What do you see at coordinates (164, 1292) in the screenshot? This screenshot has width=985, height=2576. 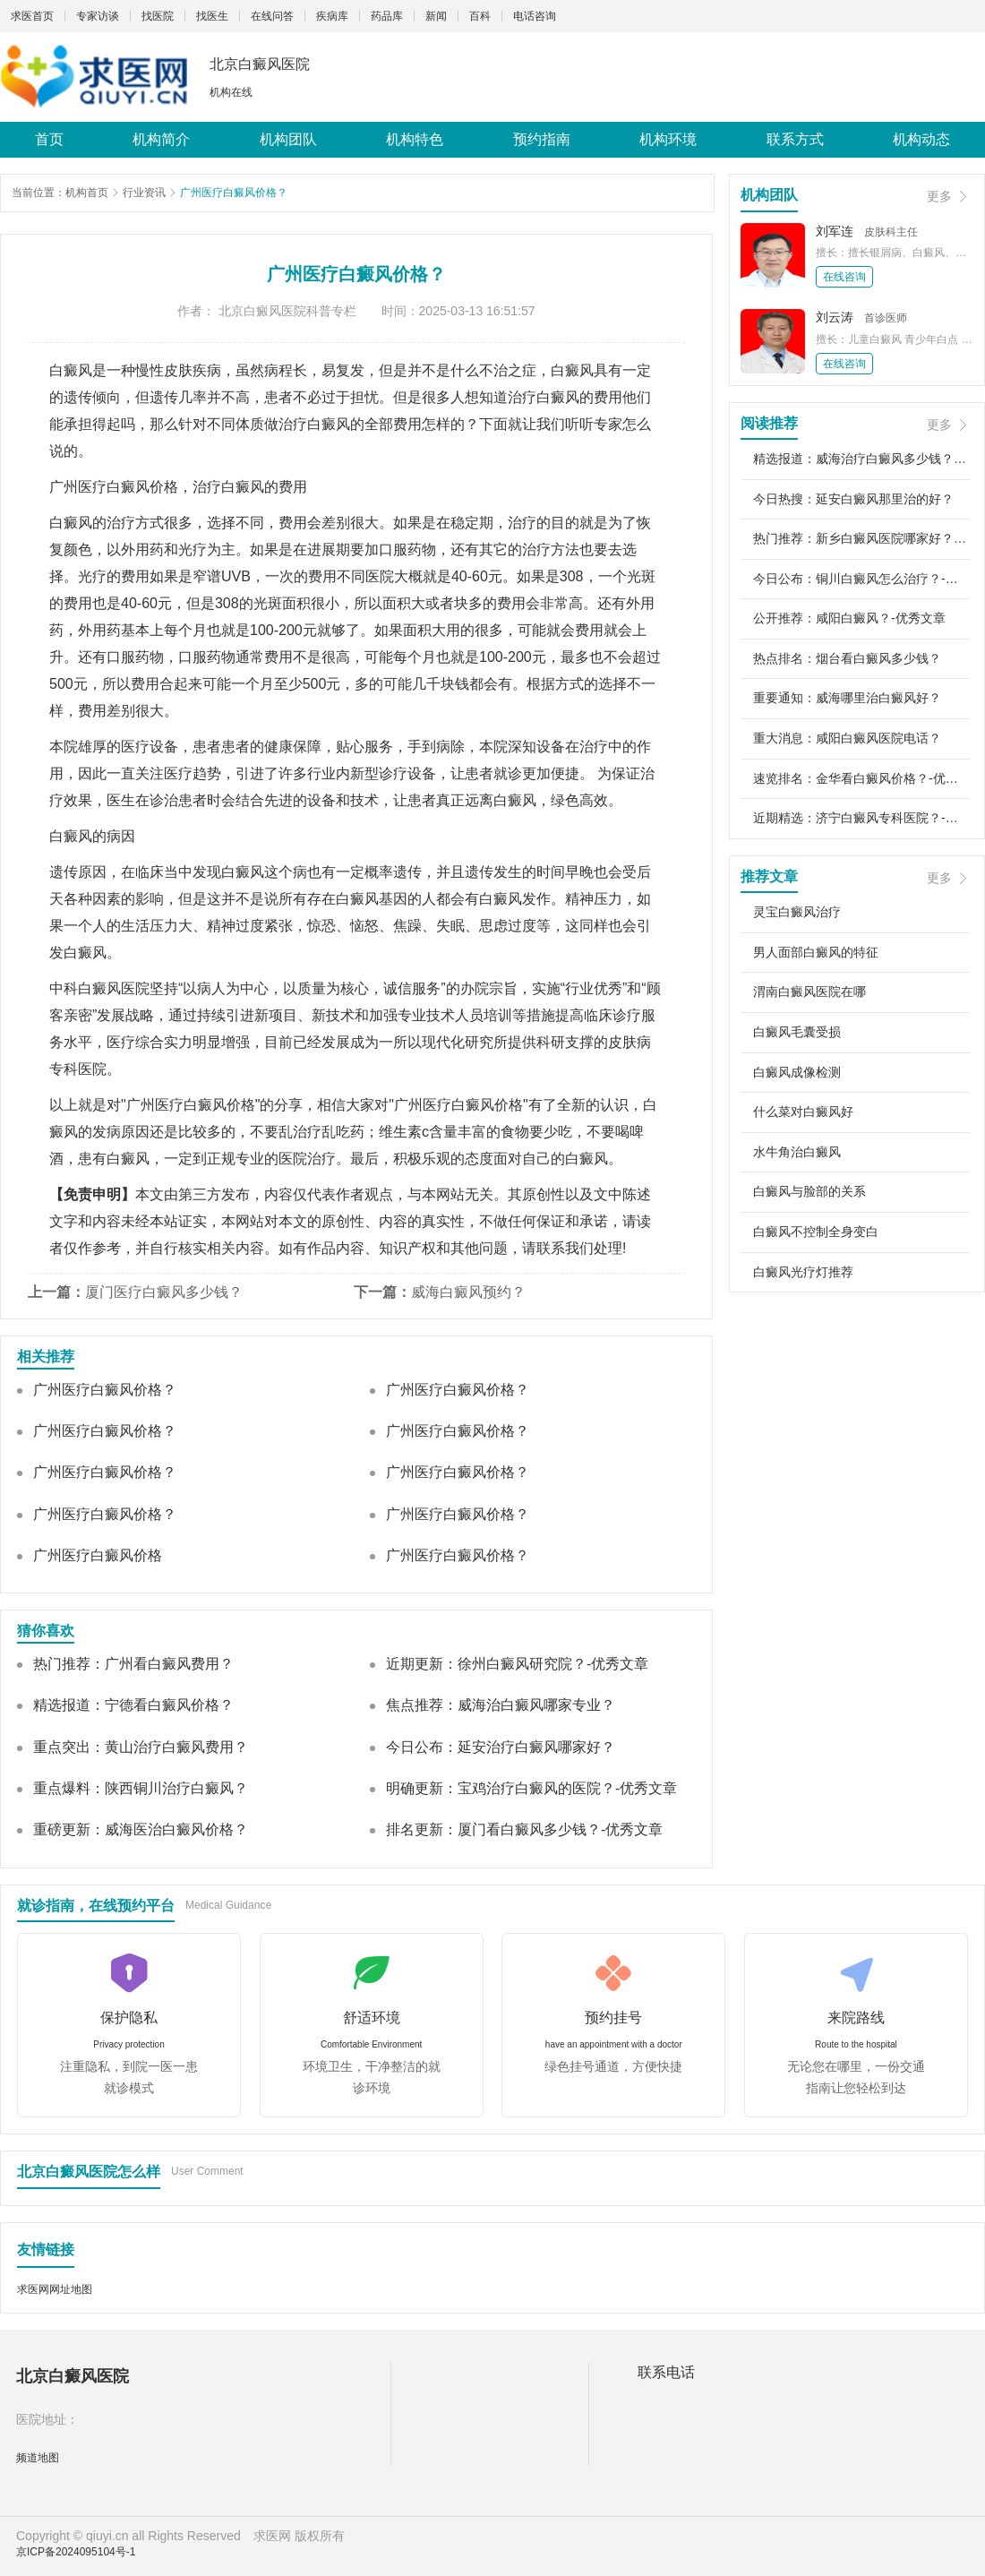 I see `厦门医疗白癜风多少钱？` at bounding box center [164, 1292].